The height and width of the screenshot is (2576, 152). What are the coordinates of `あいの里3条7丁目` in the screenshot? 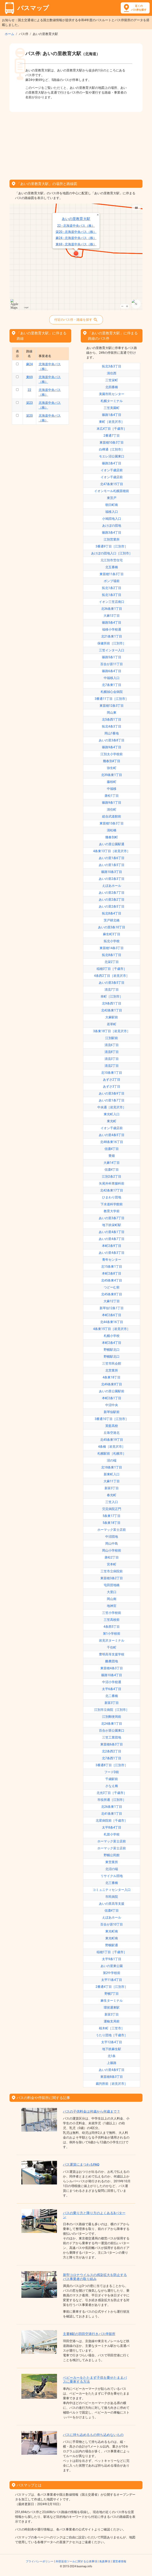 It's located at (111, 1218).